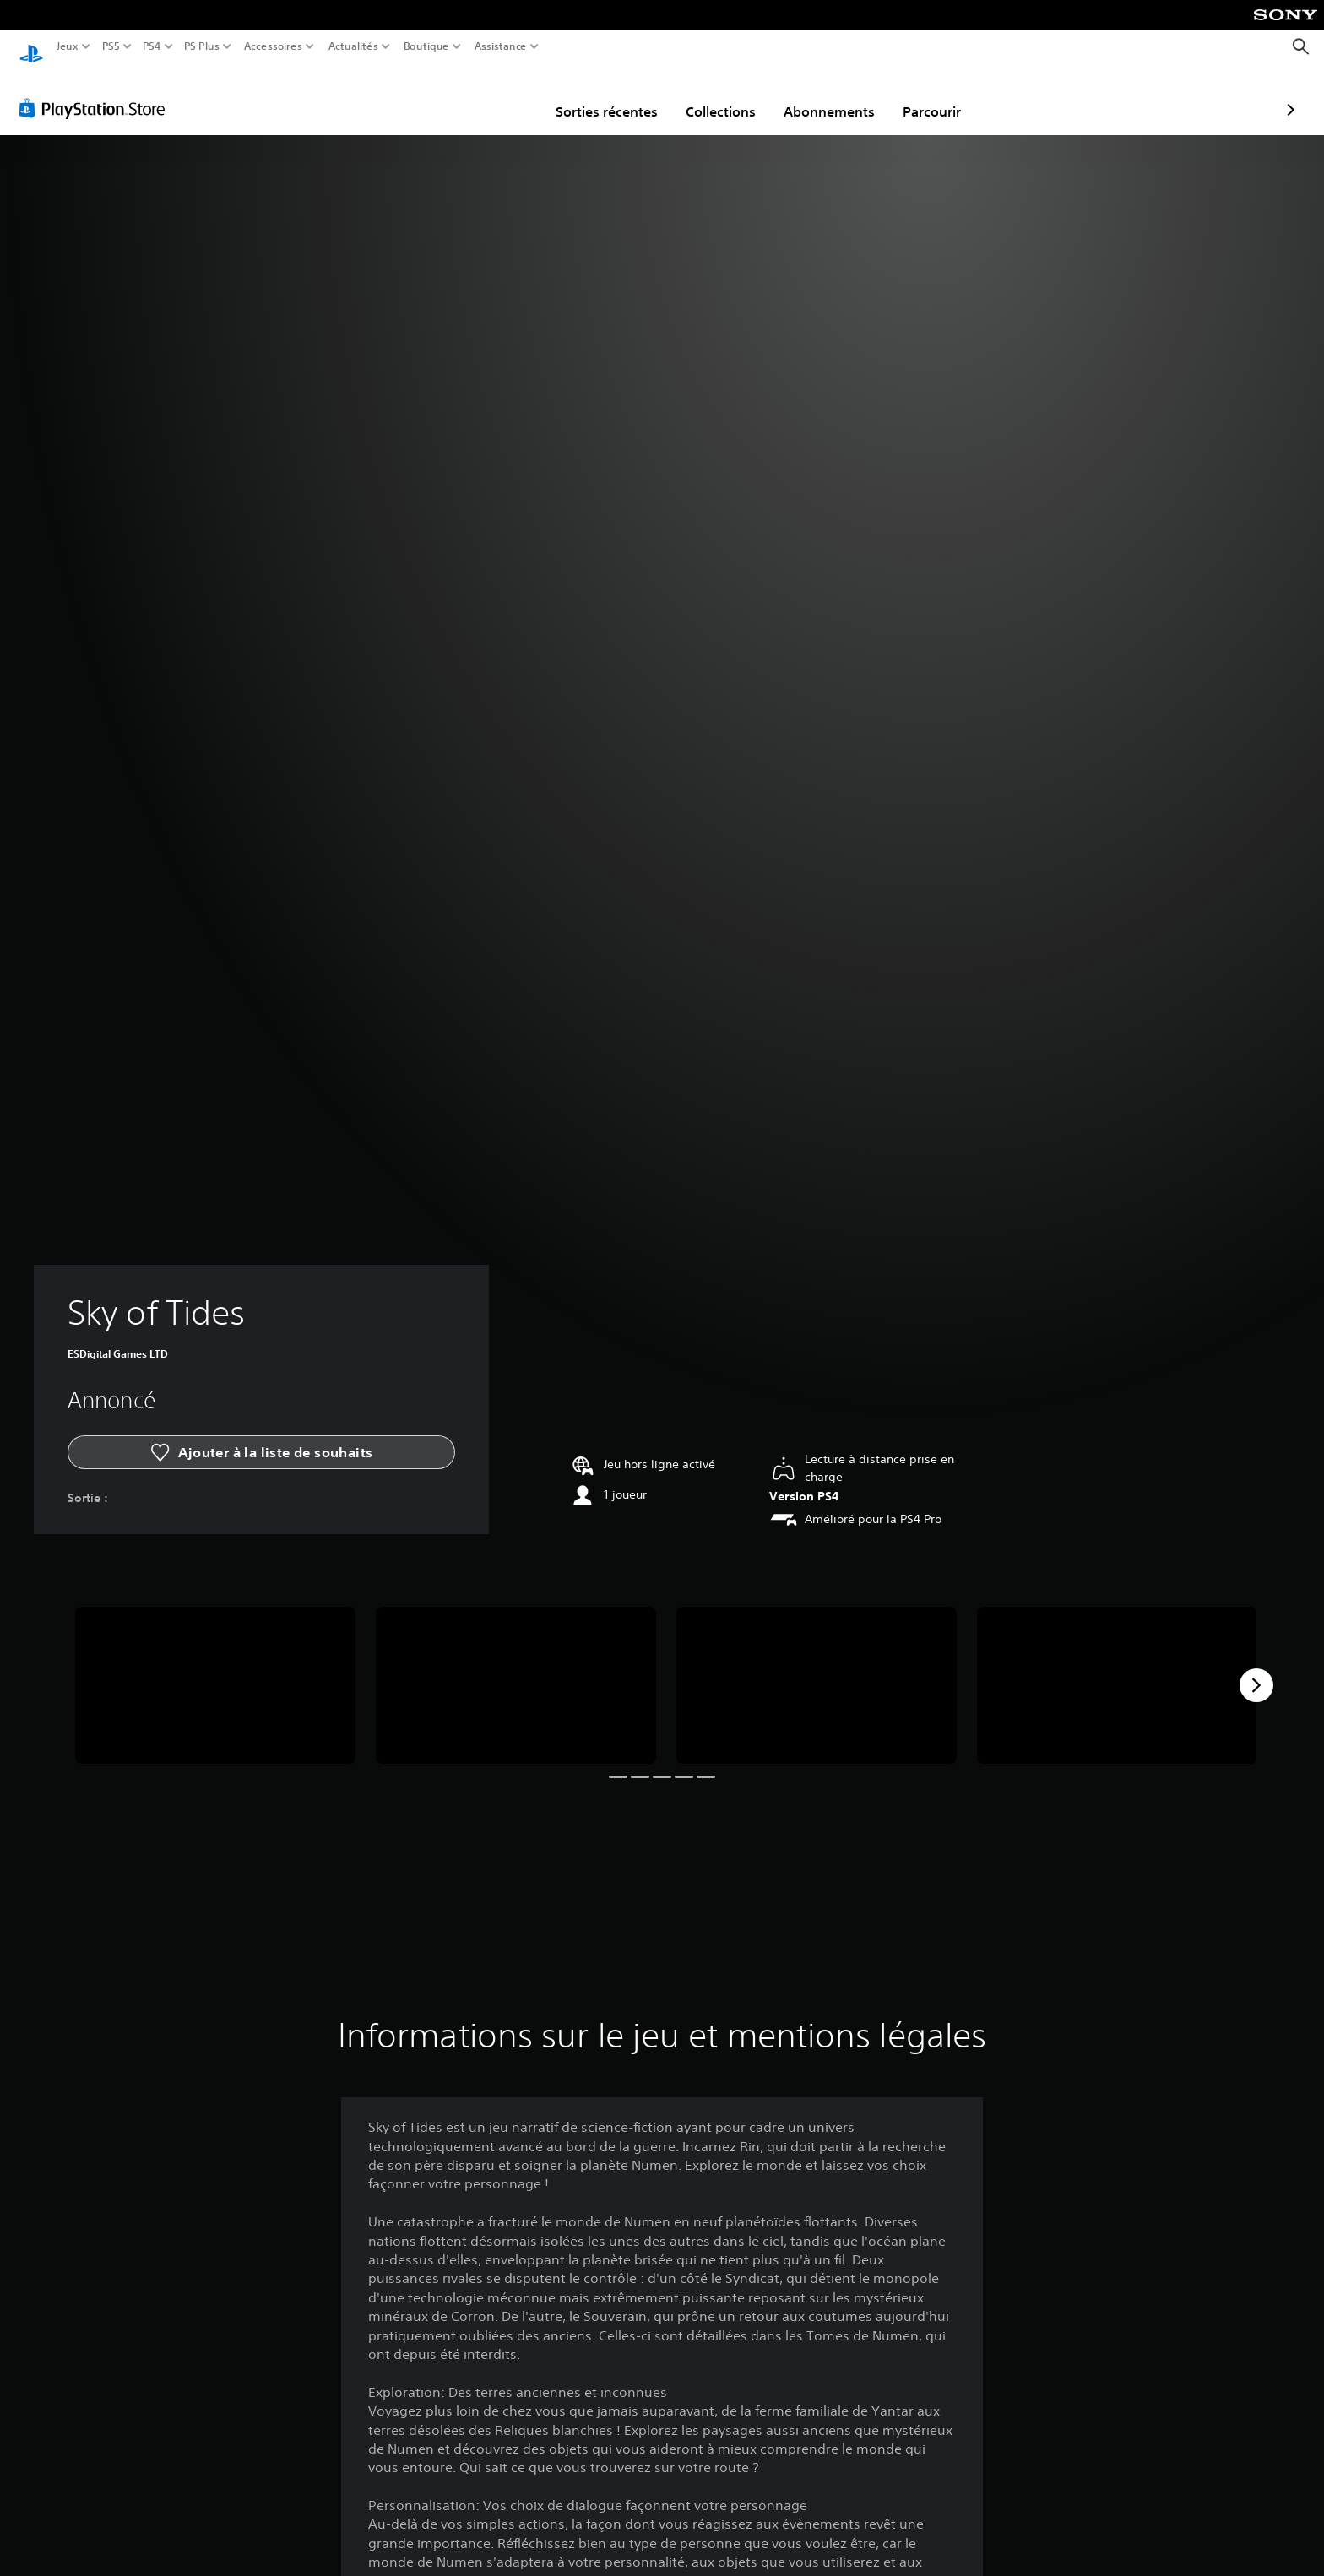  I want to click on [Accueil PlayStation], so click(31, 46).